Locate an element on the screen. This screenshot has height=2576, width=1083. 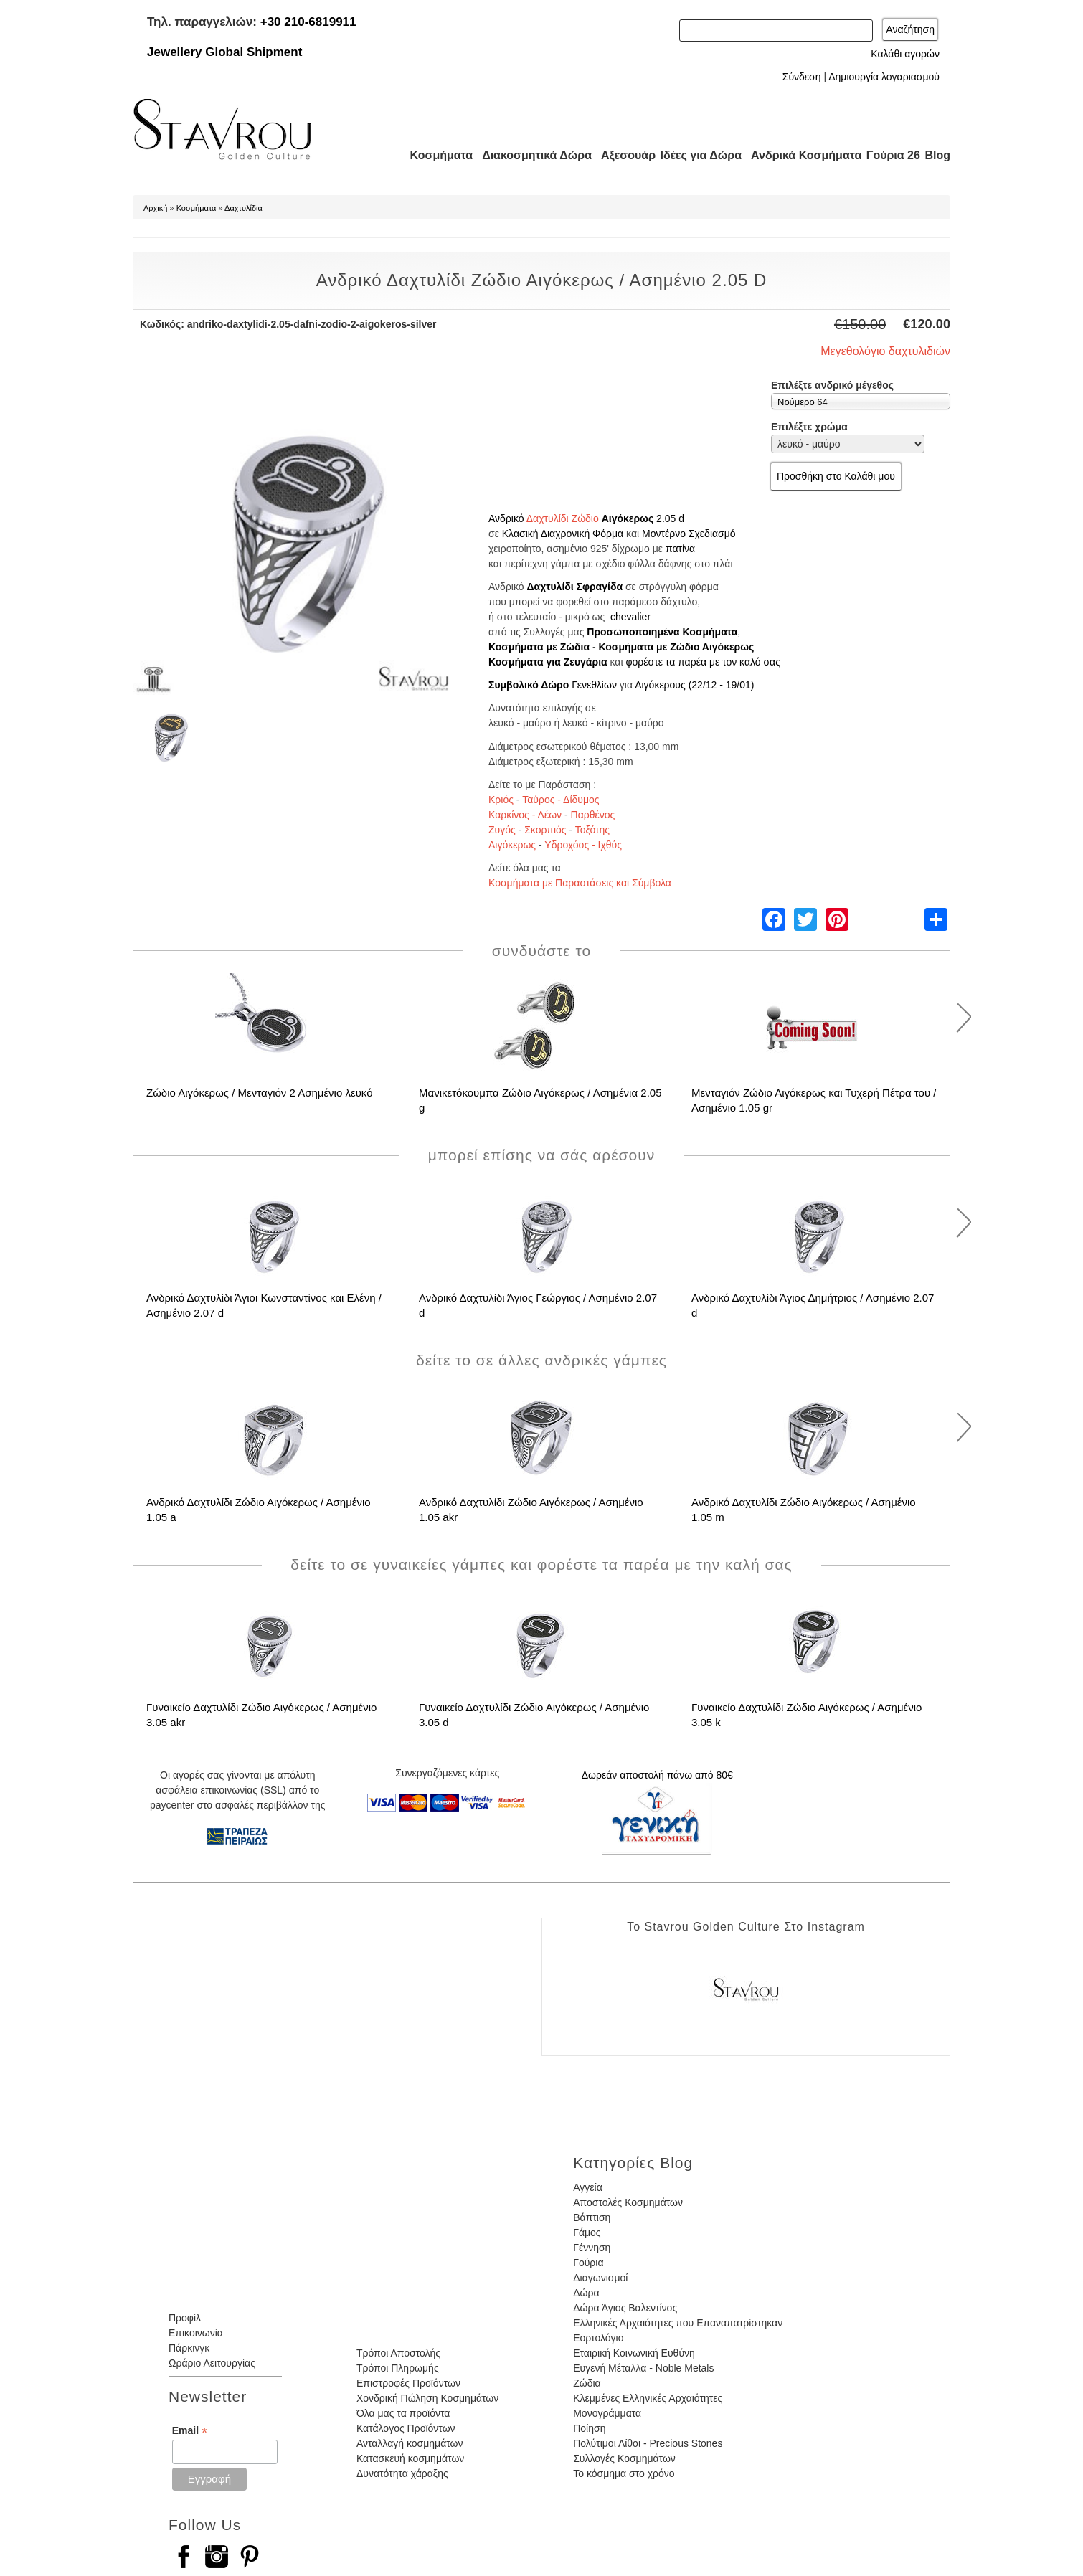
Αιγόκερως is located at coordinates (628, 518).